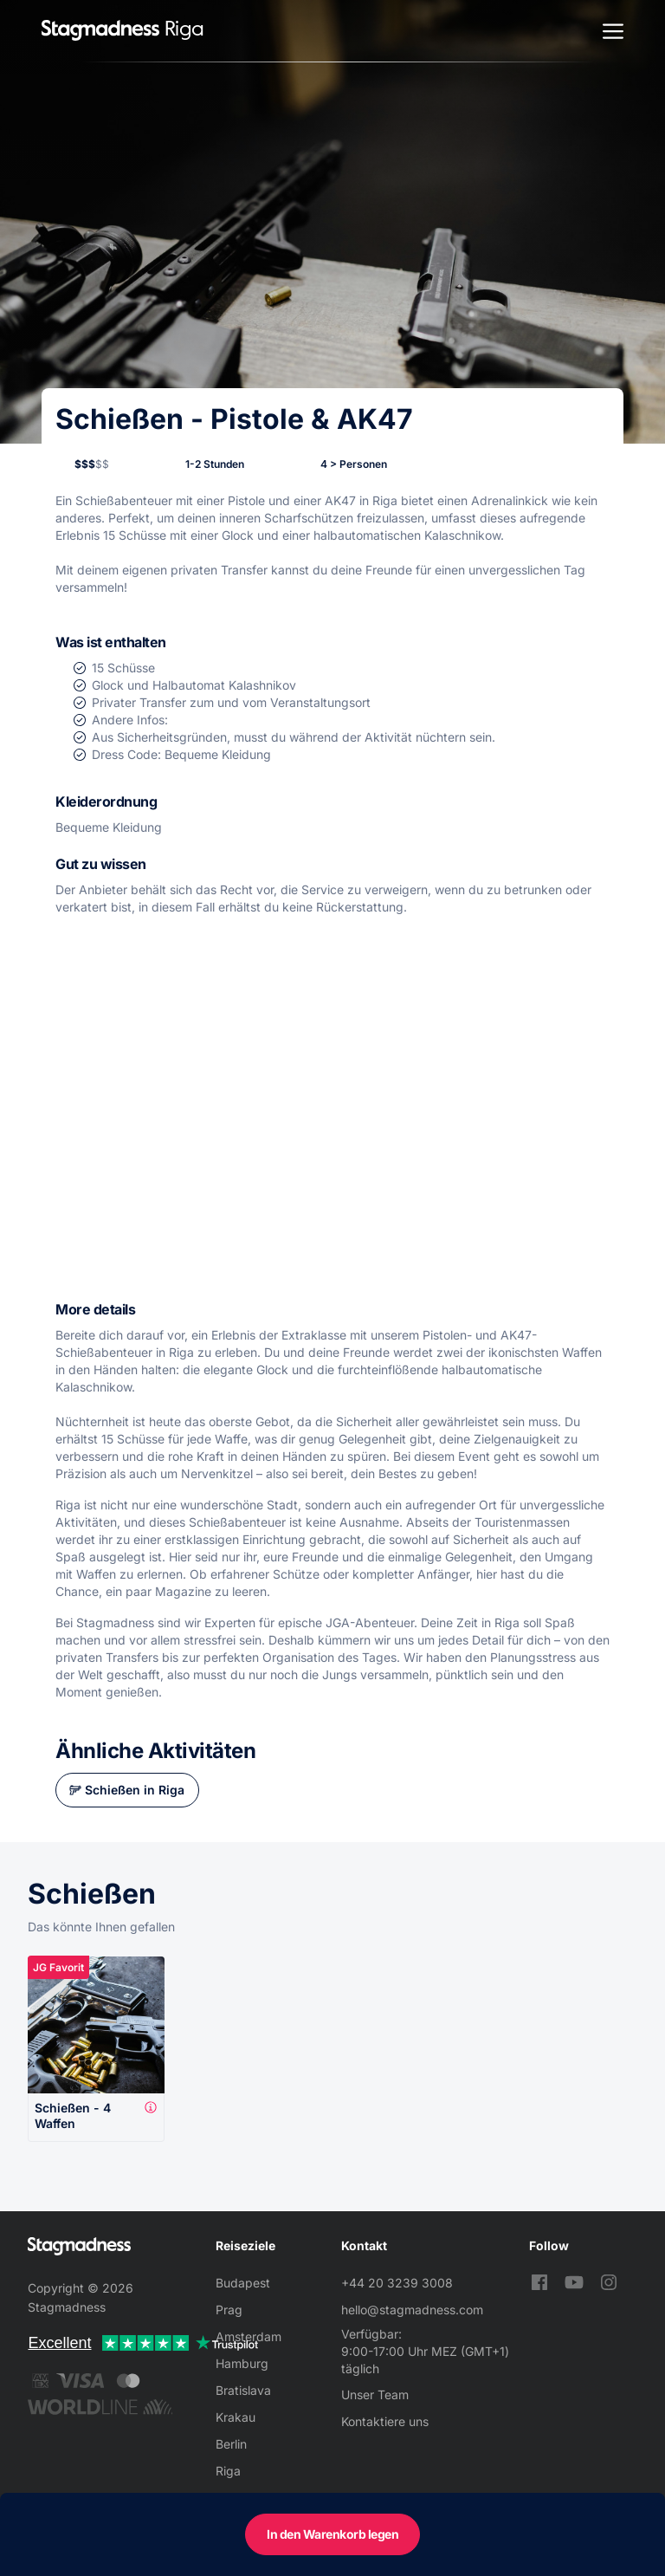 The image size is (665, 2576). Describe the element at coordinates (228, 2470) in the screenshot. I see `Riga` at that location.